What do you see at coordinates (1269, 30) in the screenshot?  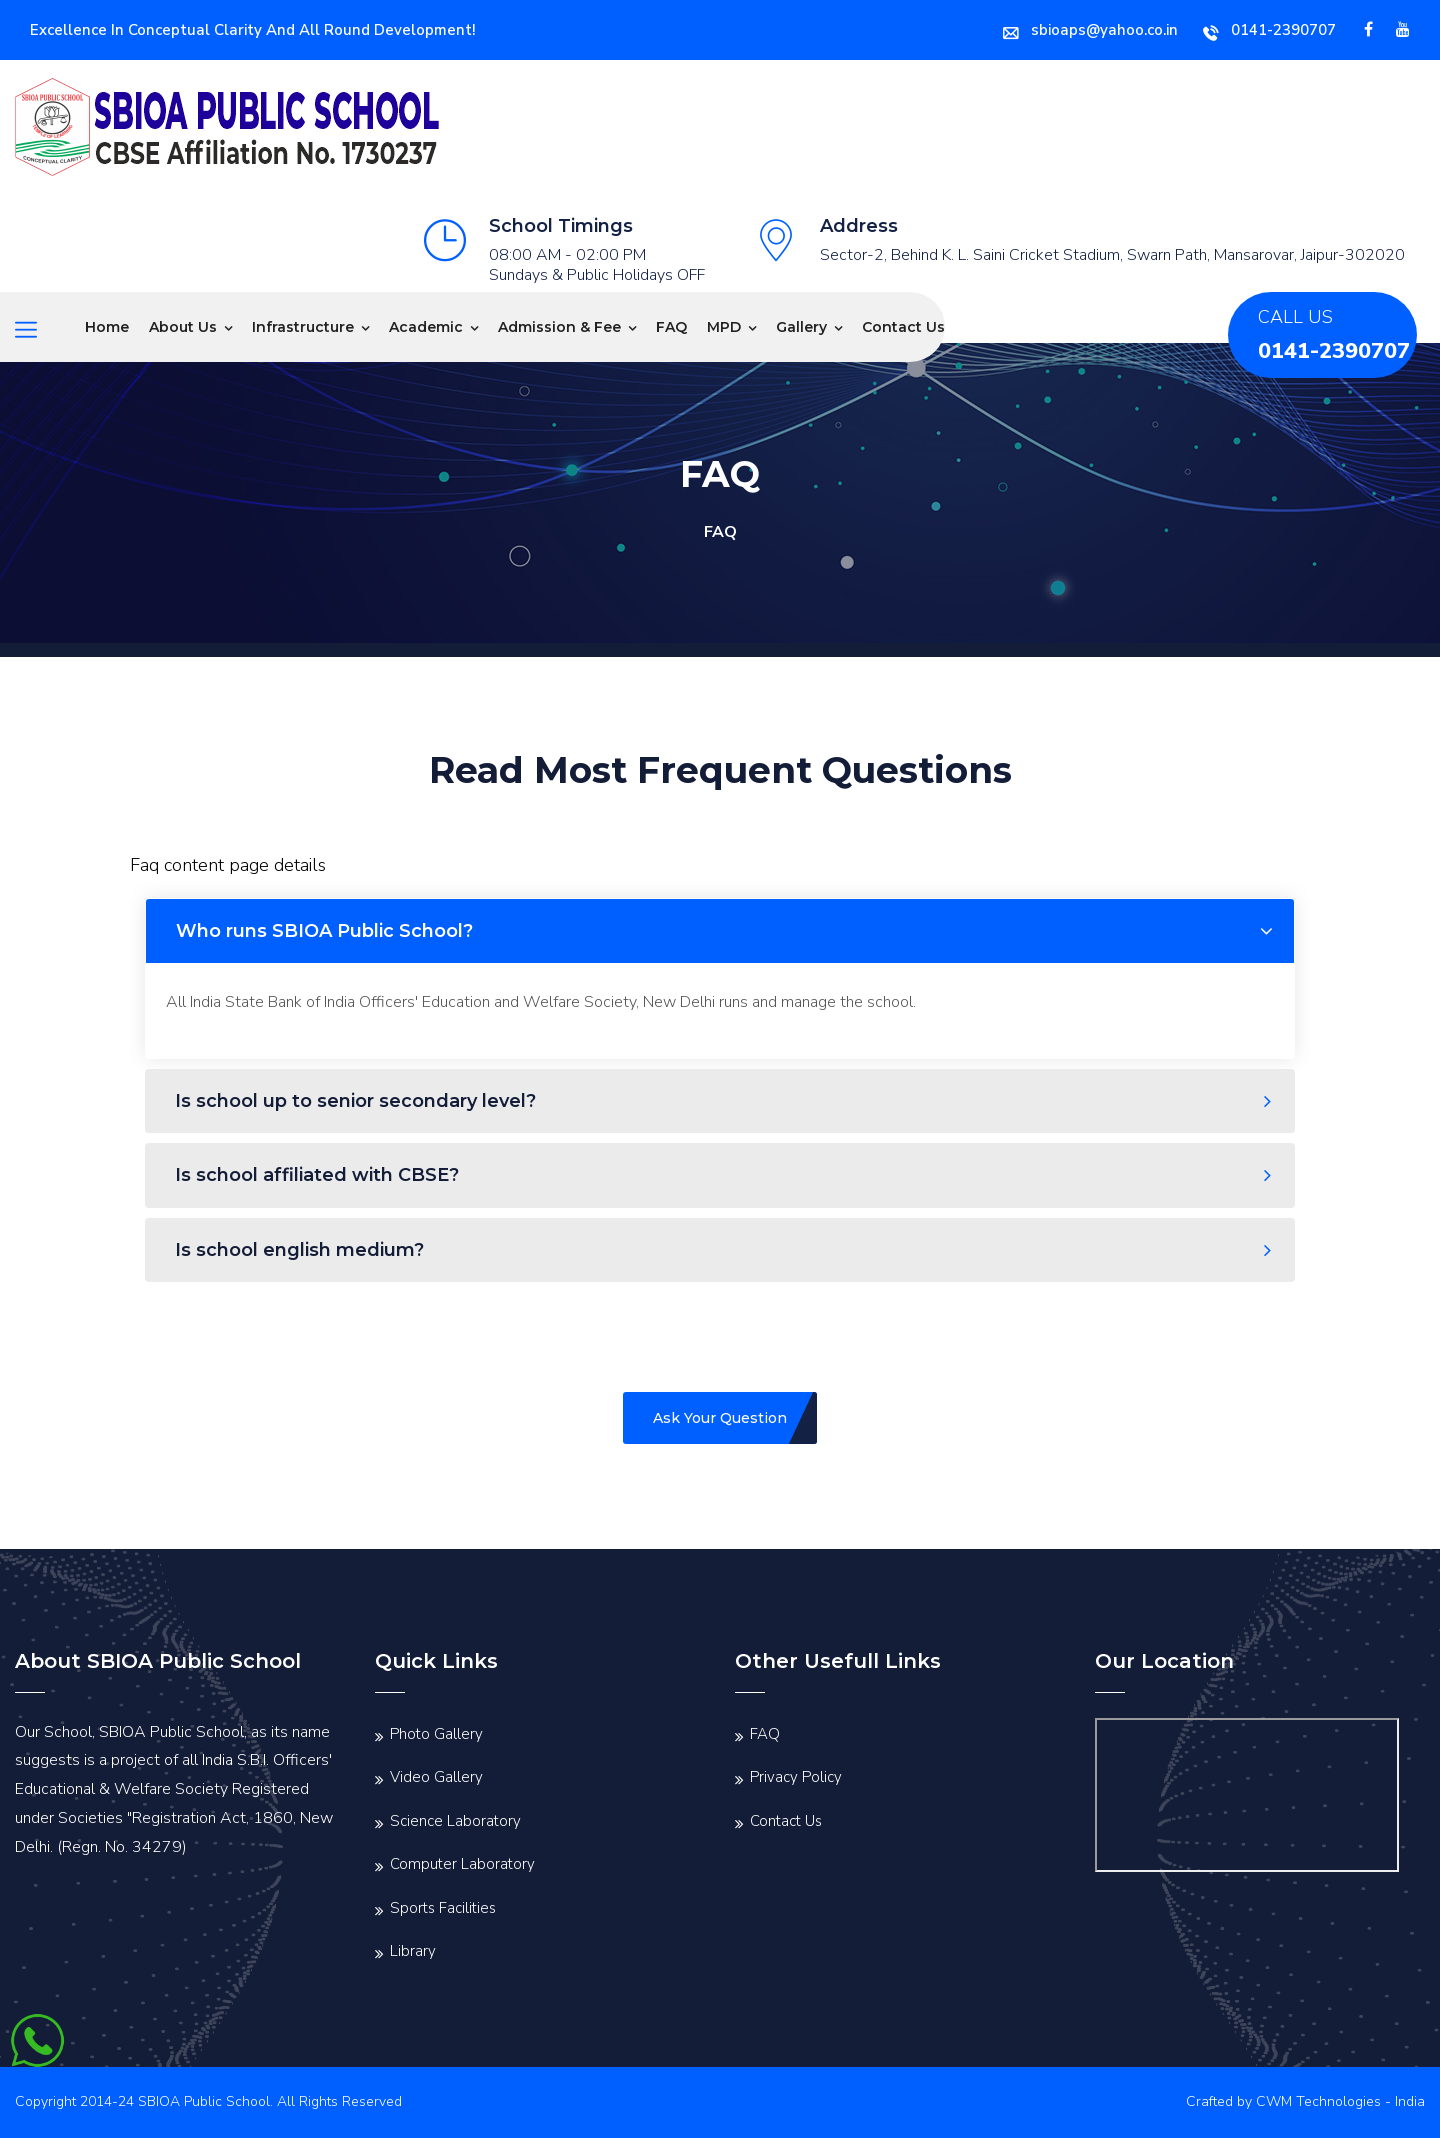 I see `0141-2390707` at bounding box center [1269, 30].